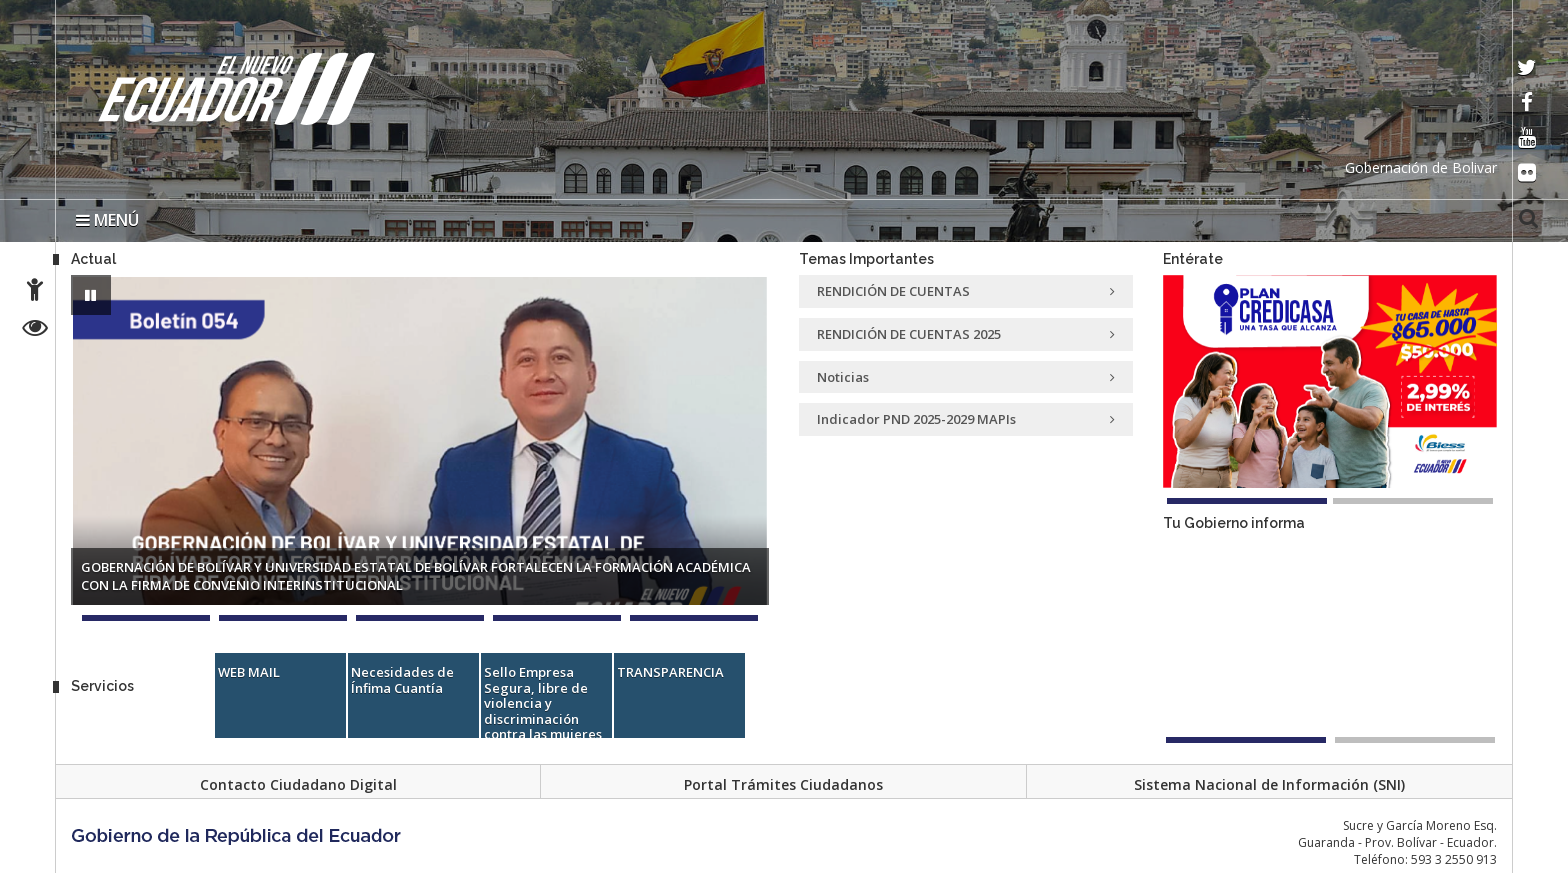 This screenshot has width=1568, height=873. What do you see at coordinates (1269, 784) in the screenshot?
I see `Sistema Nacional de Información (SNI)` at bounding box center [1269, 784].